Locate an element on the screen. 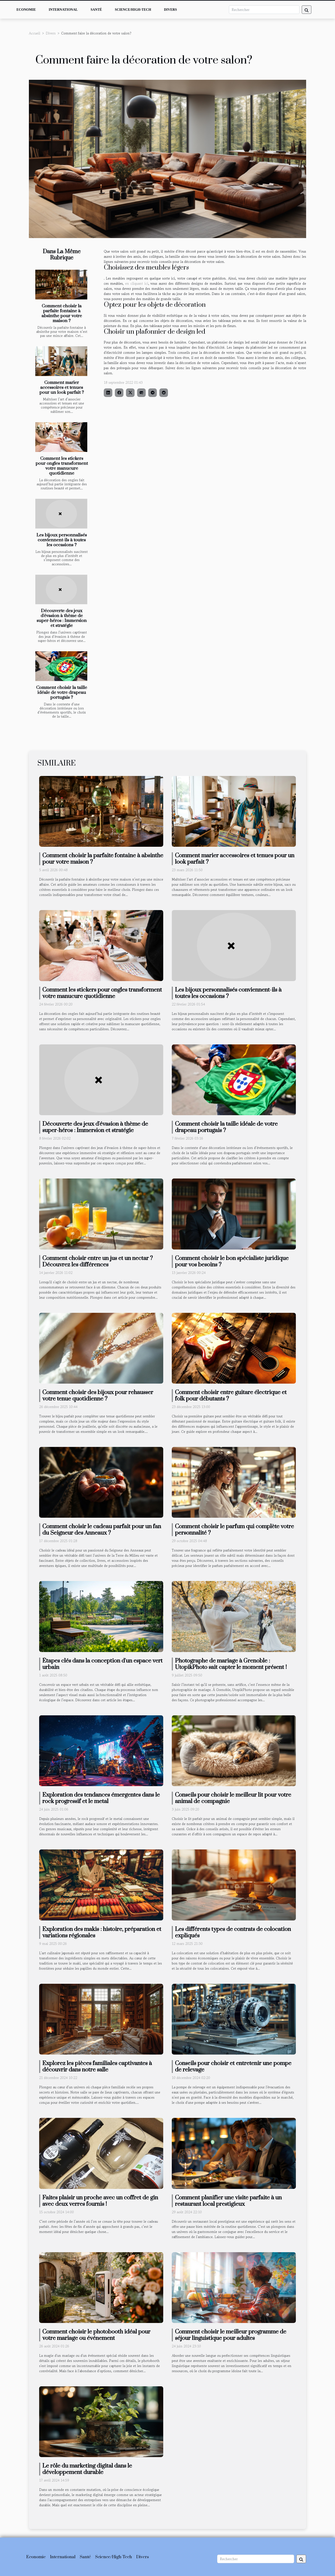  Comment choisir des bijoux pour rehausser votre tenue quotidienne ? is located at coordinates (97, 1395).